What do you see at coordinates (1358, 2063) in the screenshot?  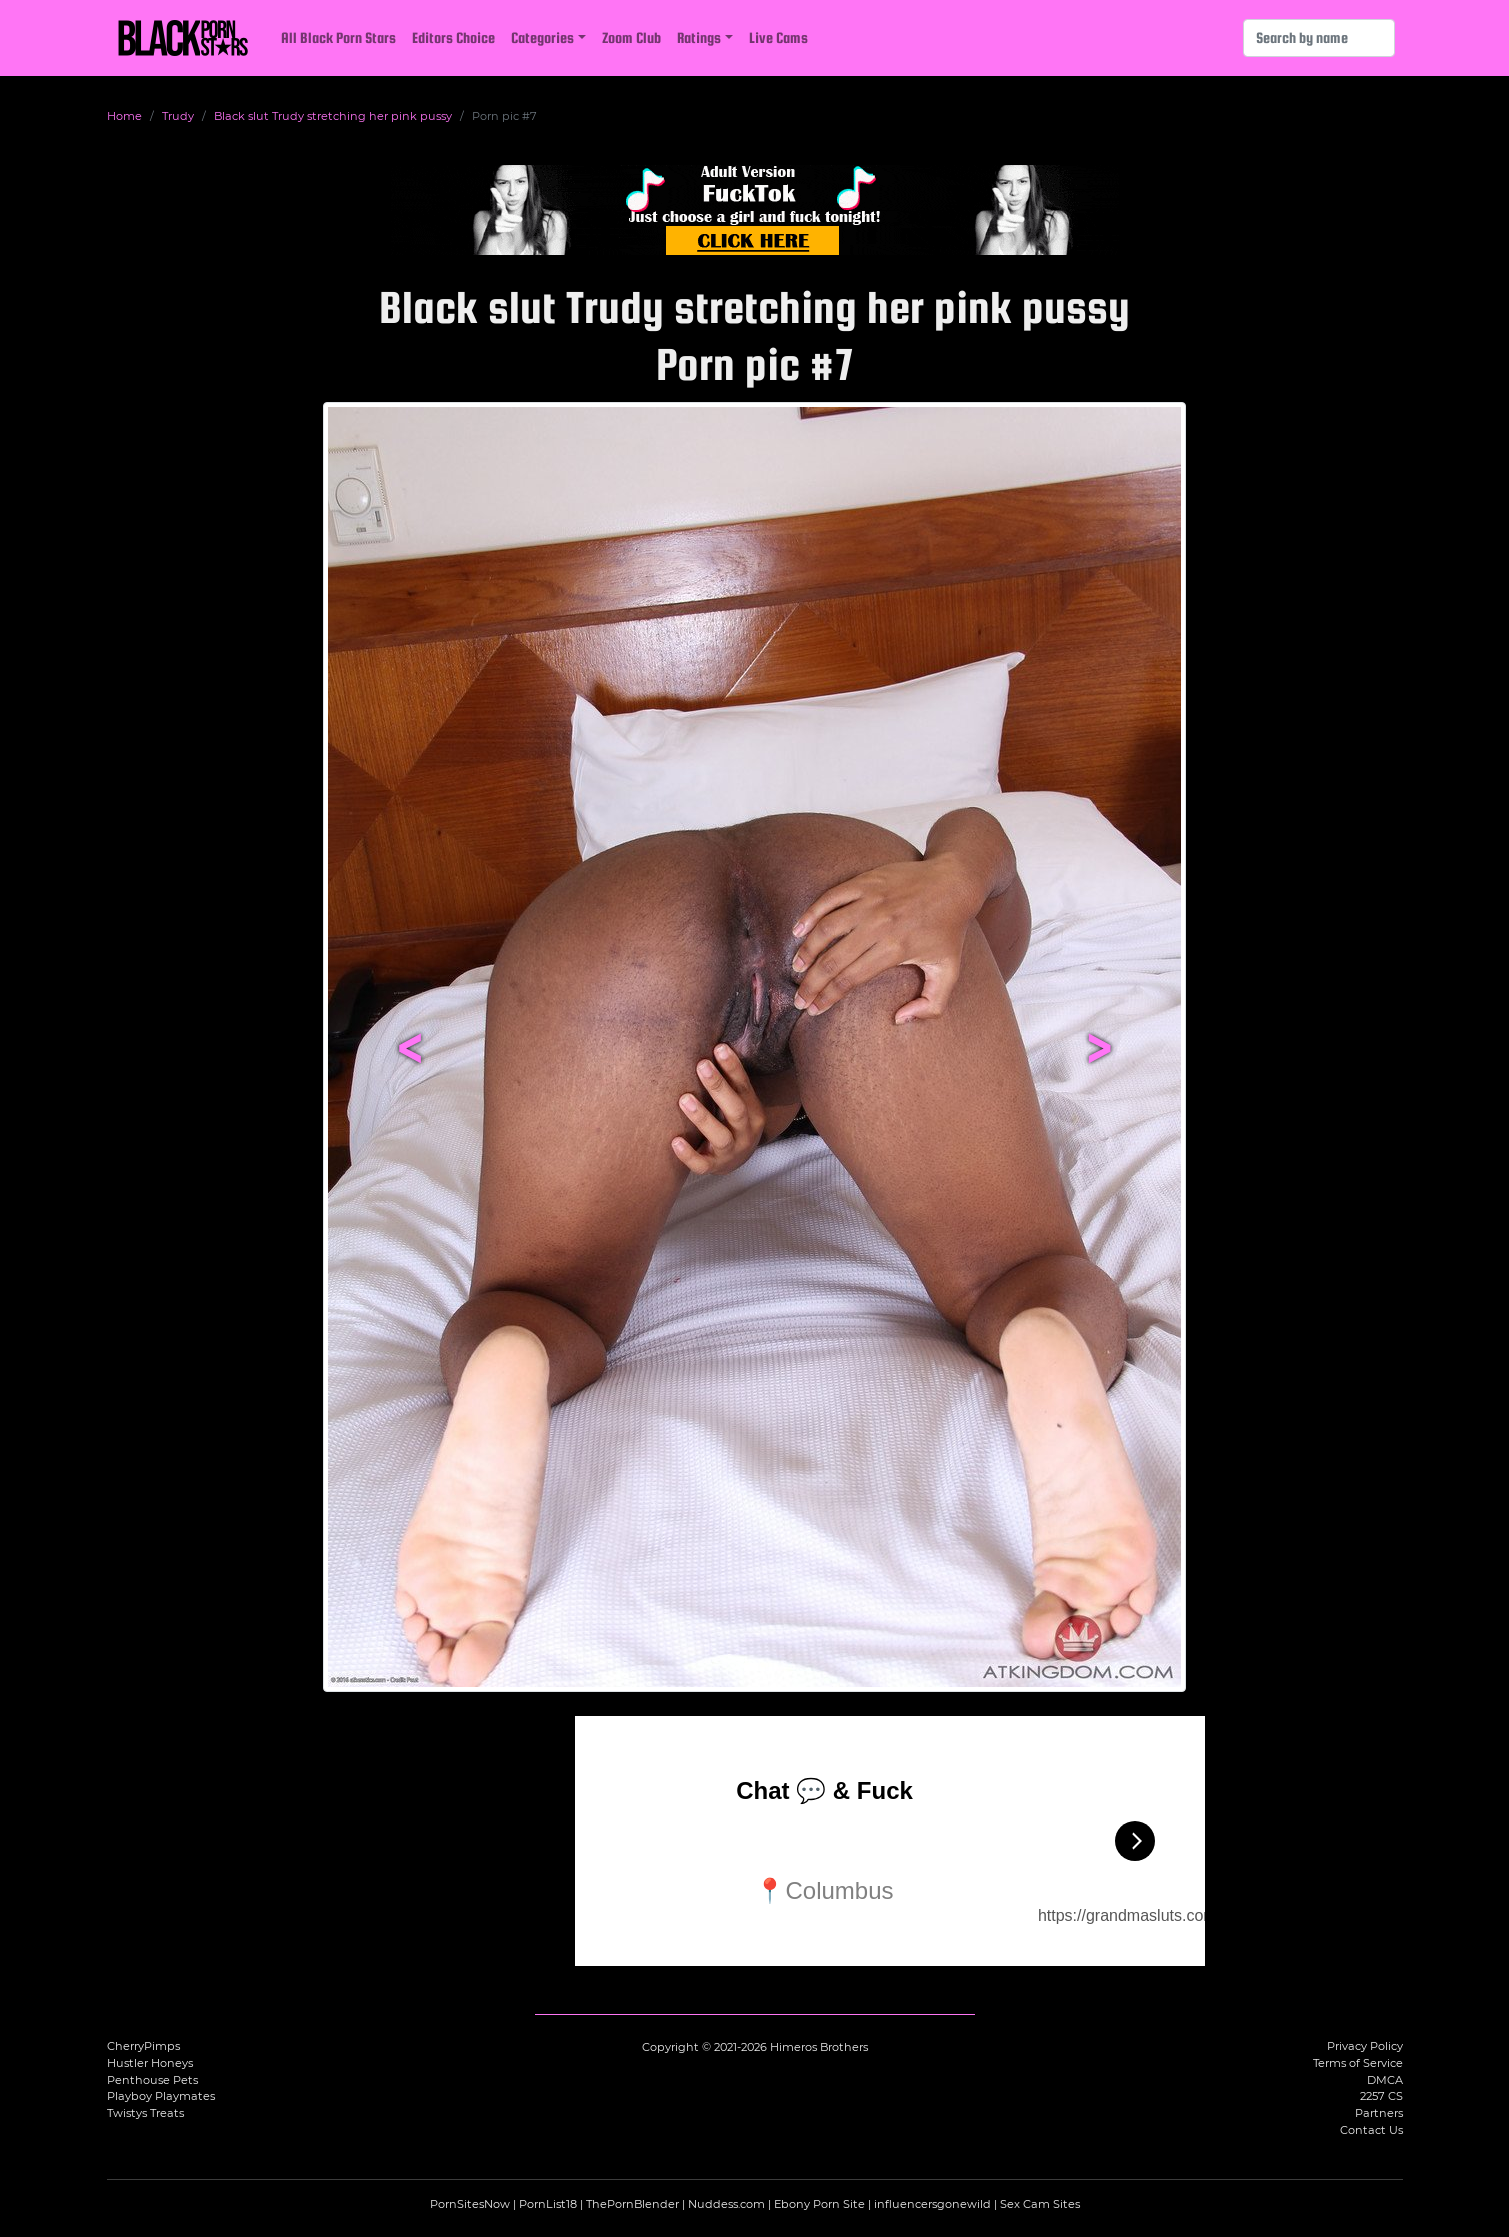 I see `Terms of Service` at bounding box center [1358, 2063].